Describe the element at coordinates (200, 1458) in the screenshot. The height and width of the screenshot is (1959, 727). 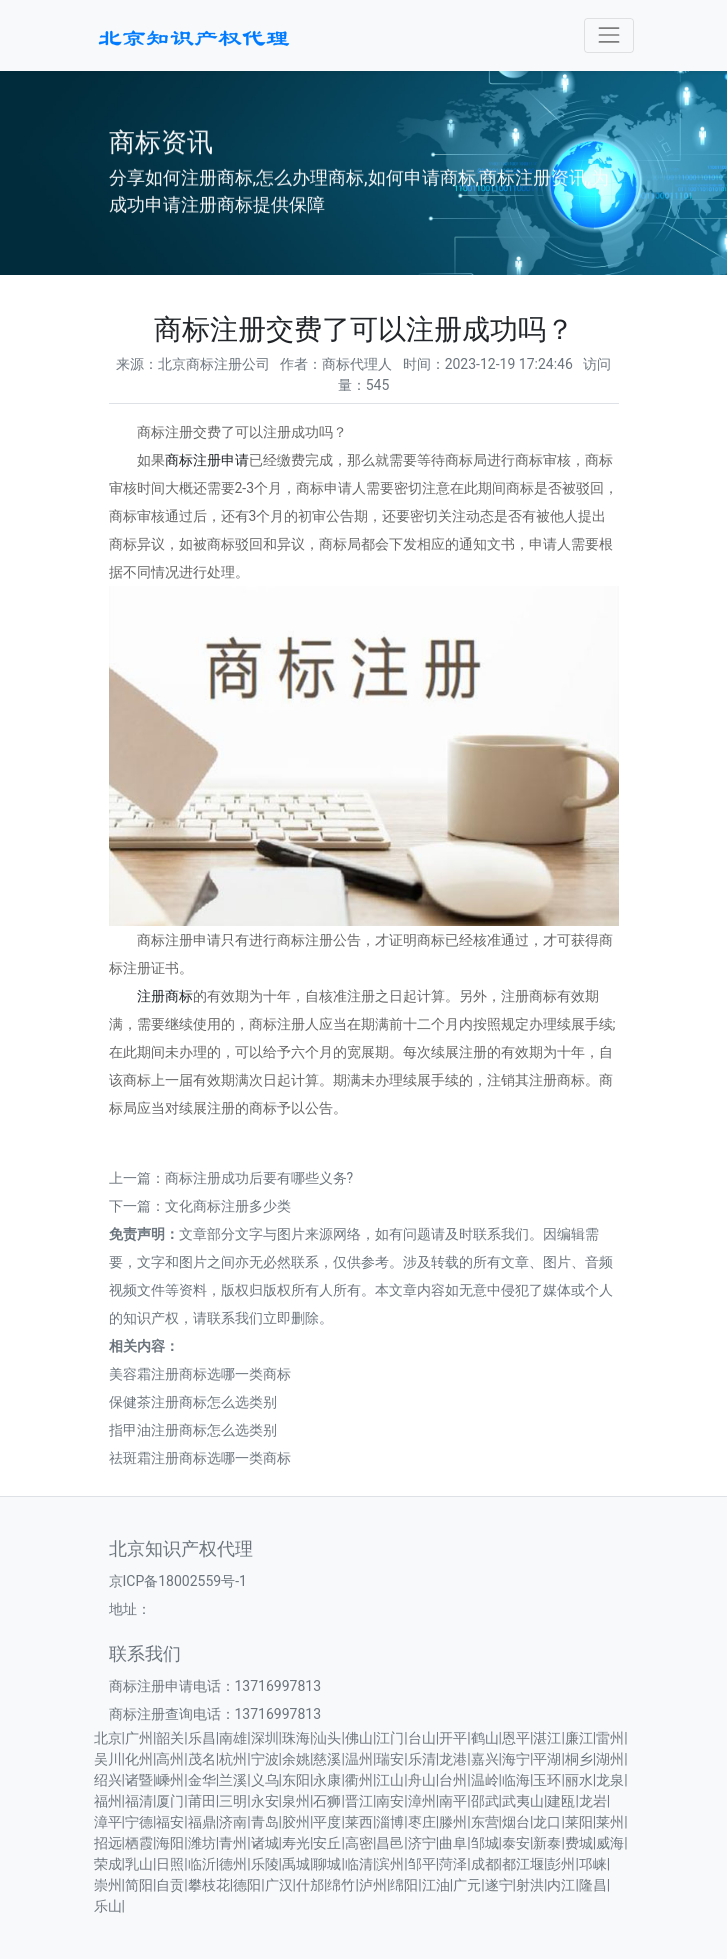
I see `祛斑霜注册商标选哪一类商标` at that location.